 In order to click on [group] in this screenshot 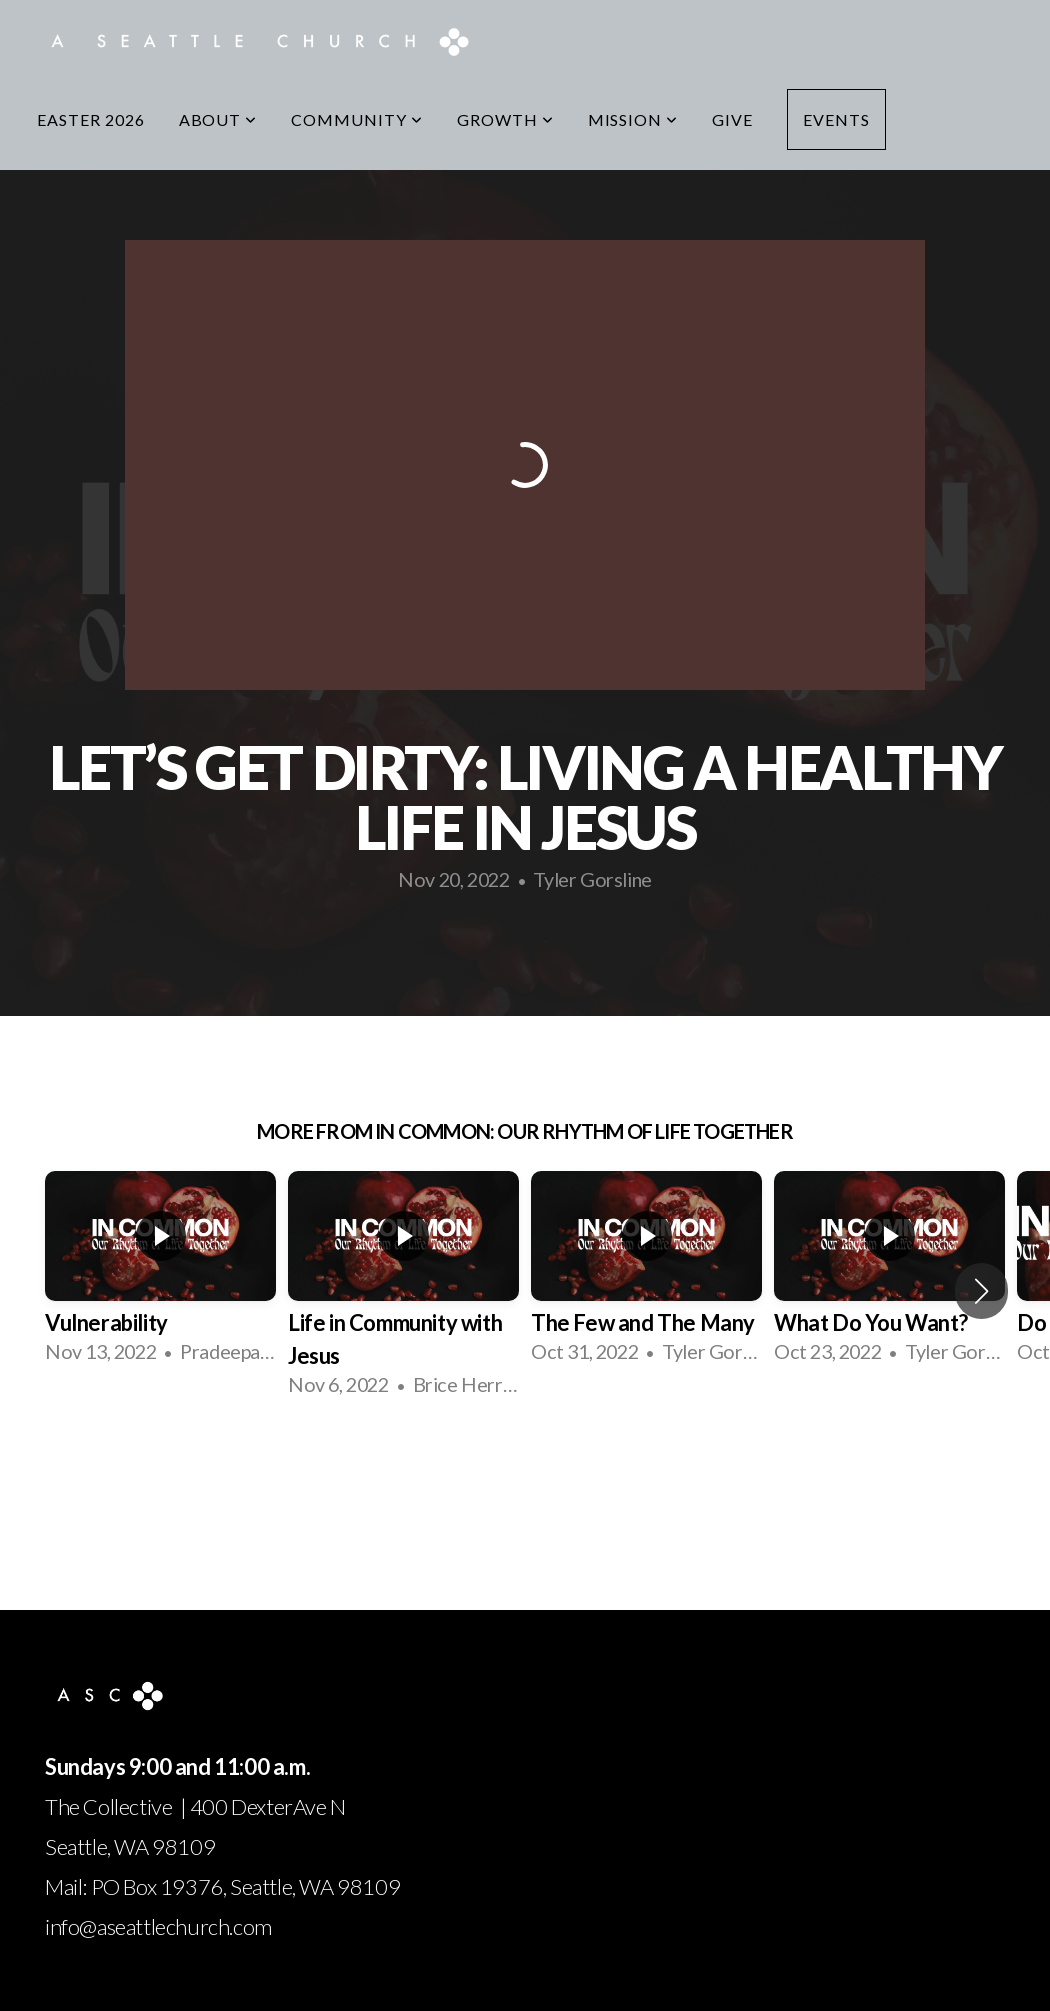, I will do `click(160, 1275)`.